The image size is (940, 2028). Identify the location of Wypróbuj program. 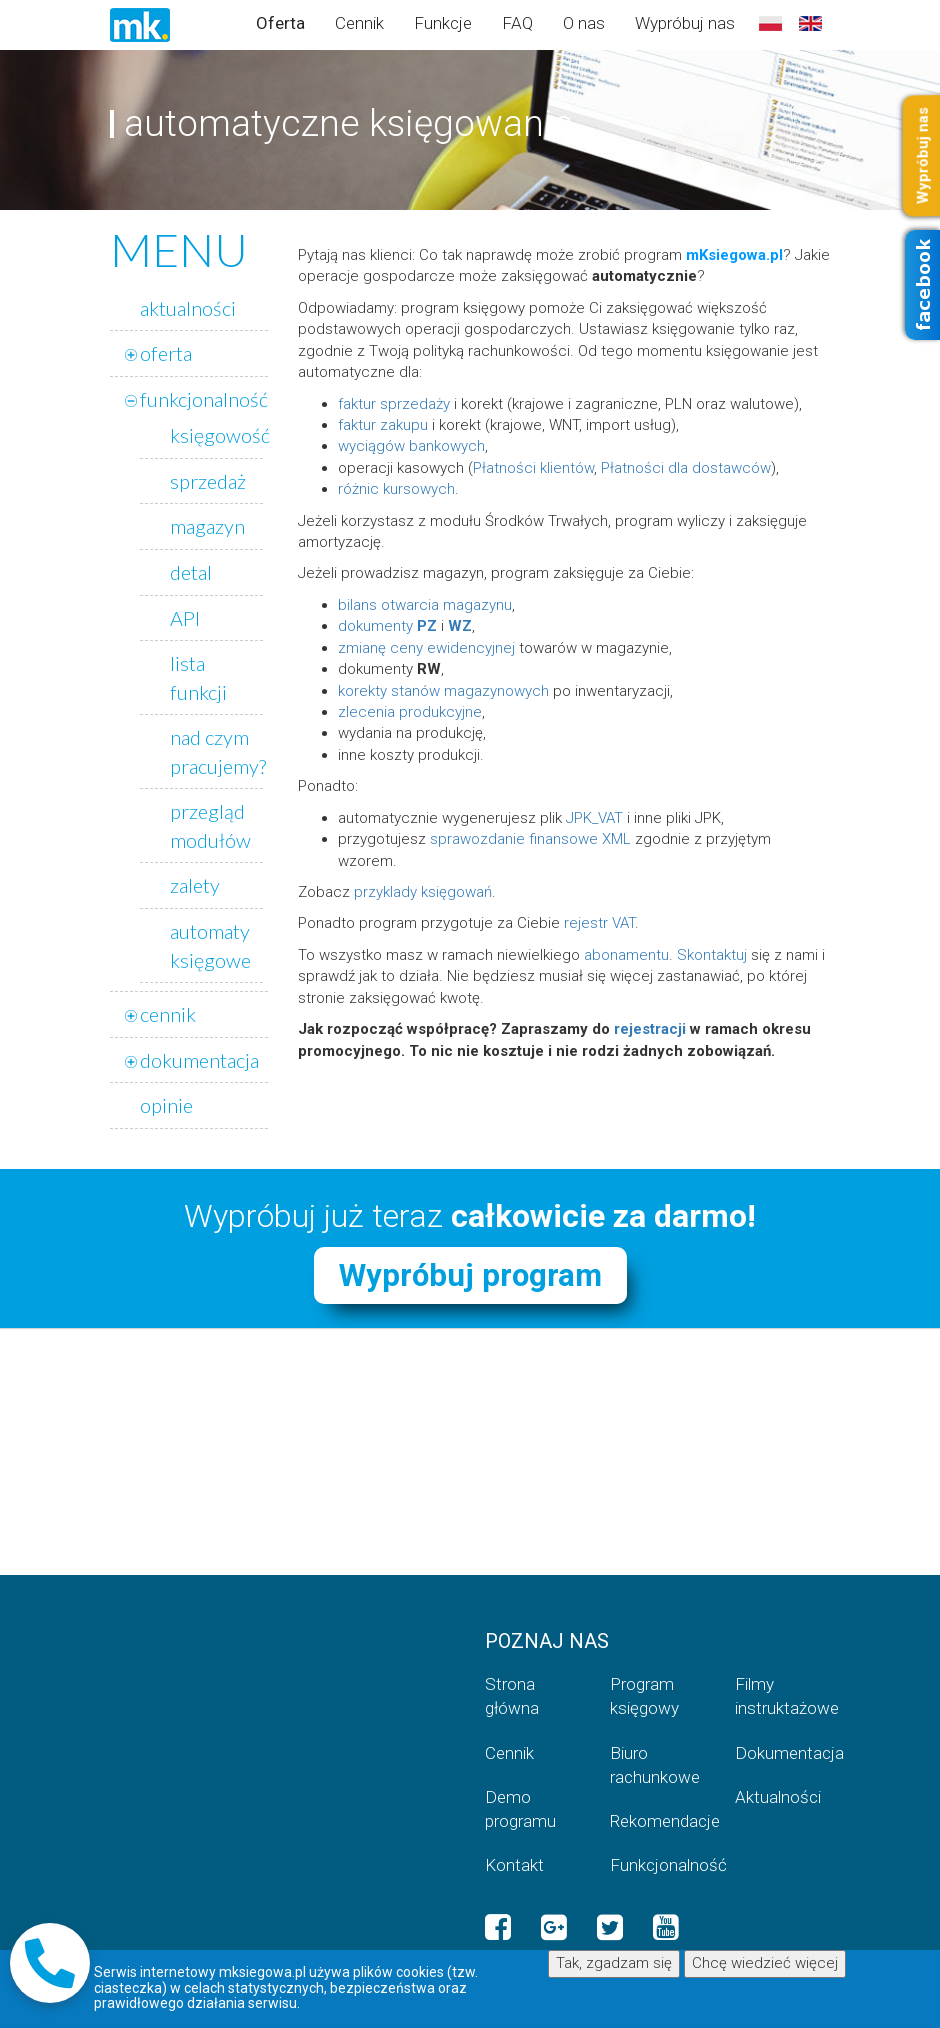
(470, 1275).